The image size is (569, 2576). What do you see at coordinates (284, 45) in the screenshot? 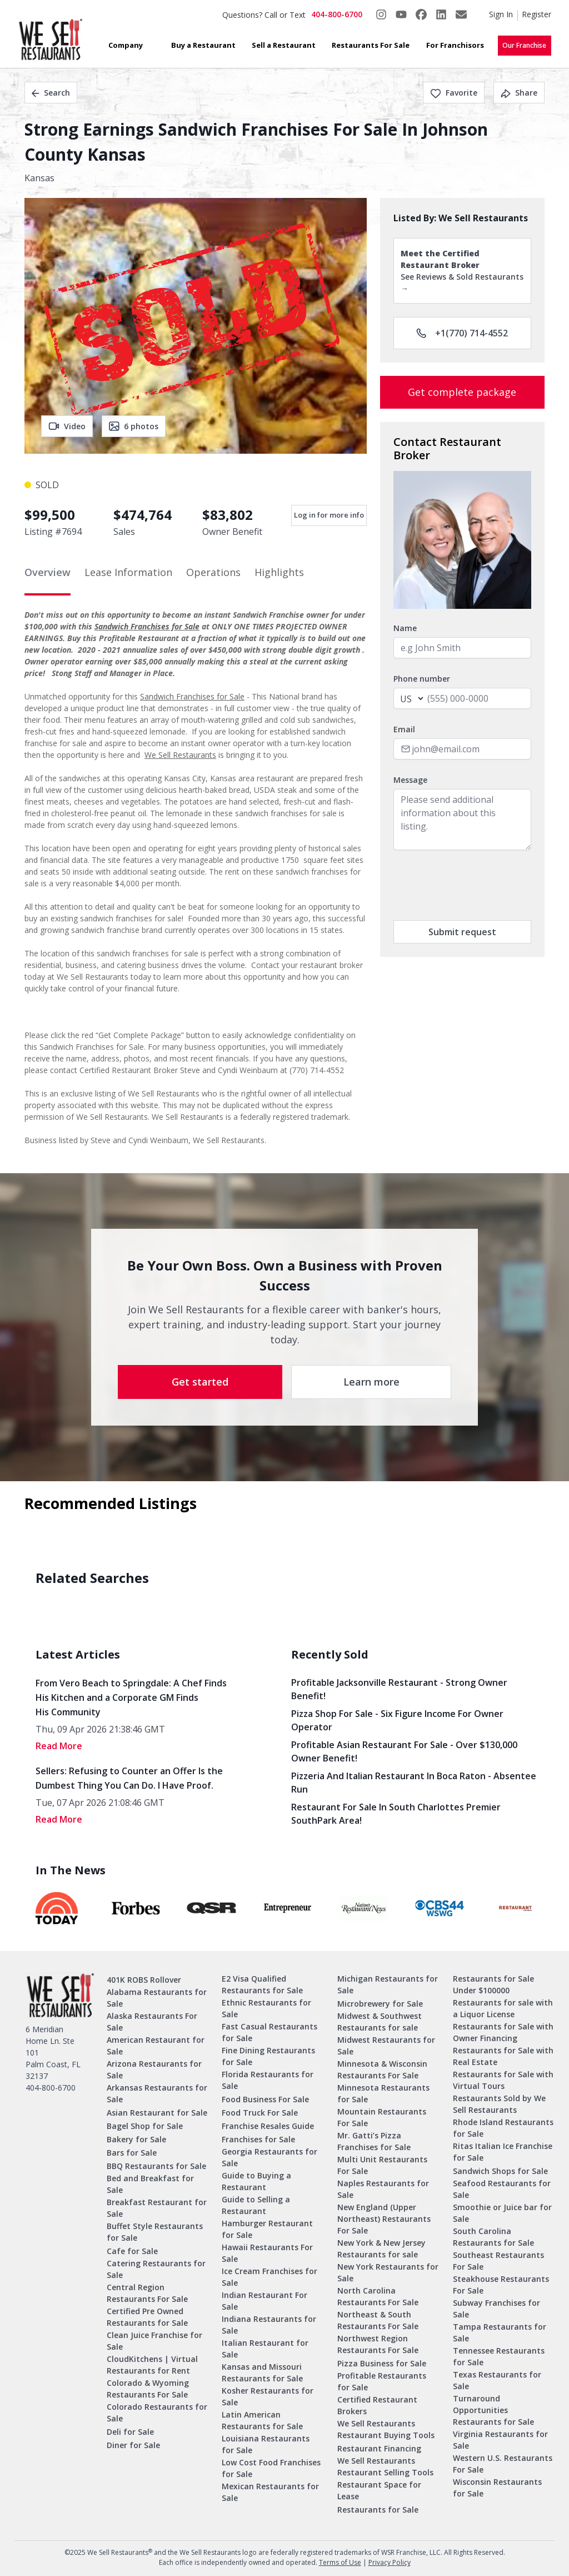
I see `Sell a Restaurant [button]` at bounding box center [284, 45].